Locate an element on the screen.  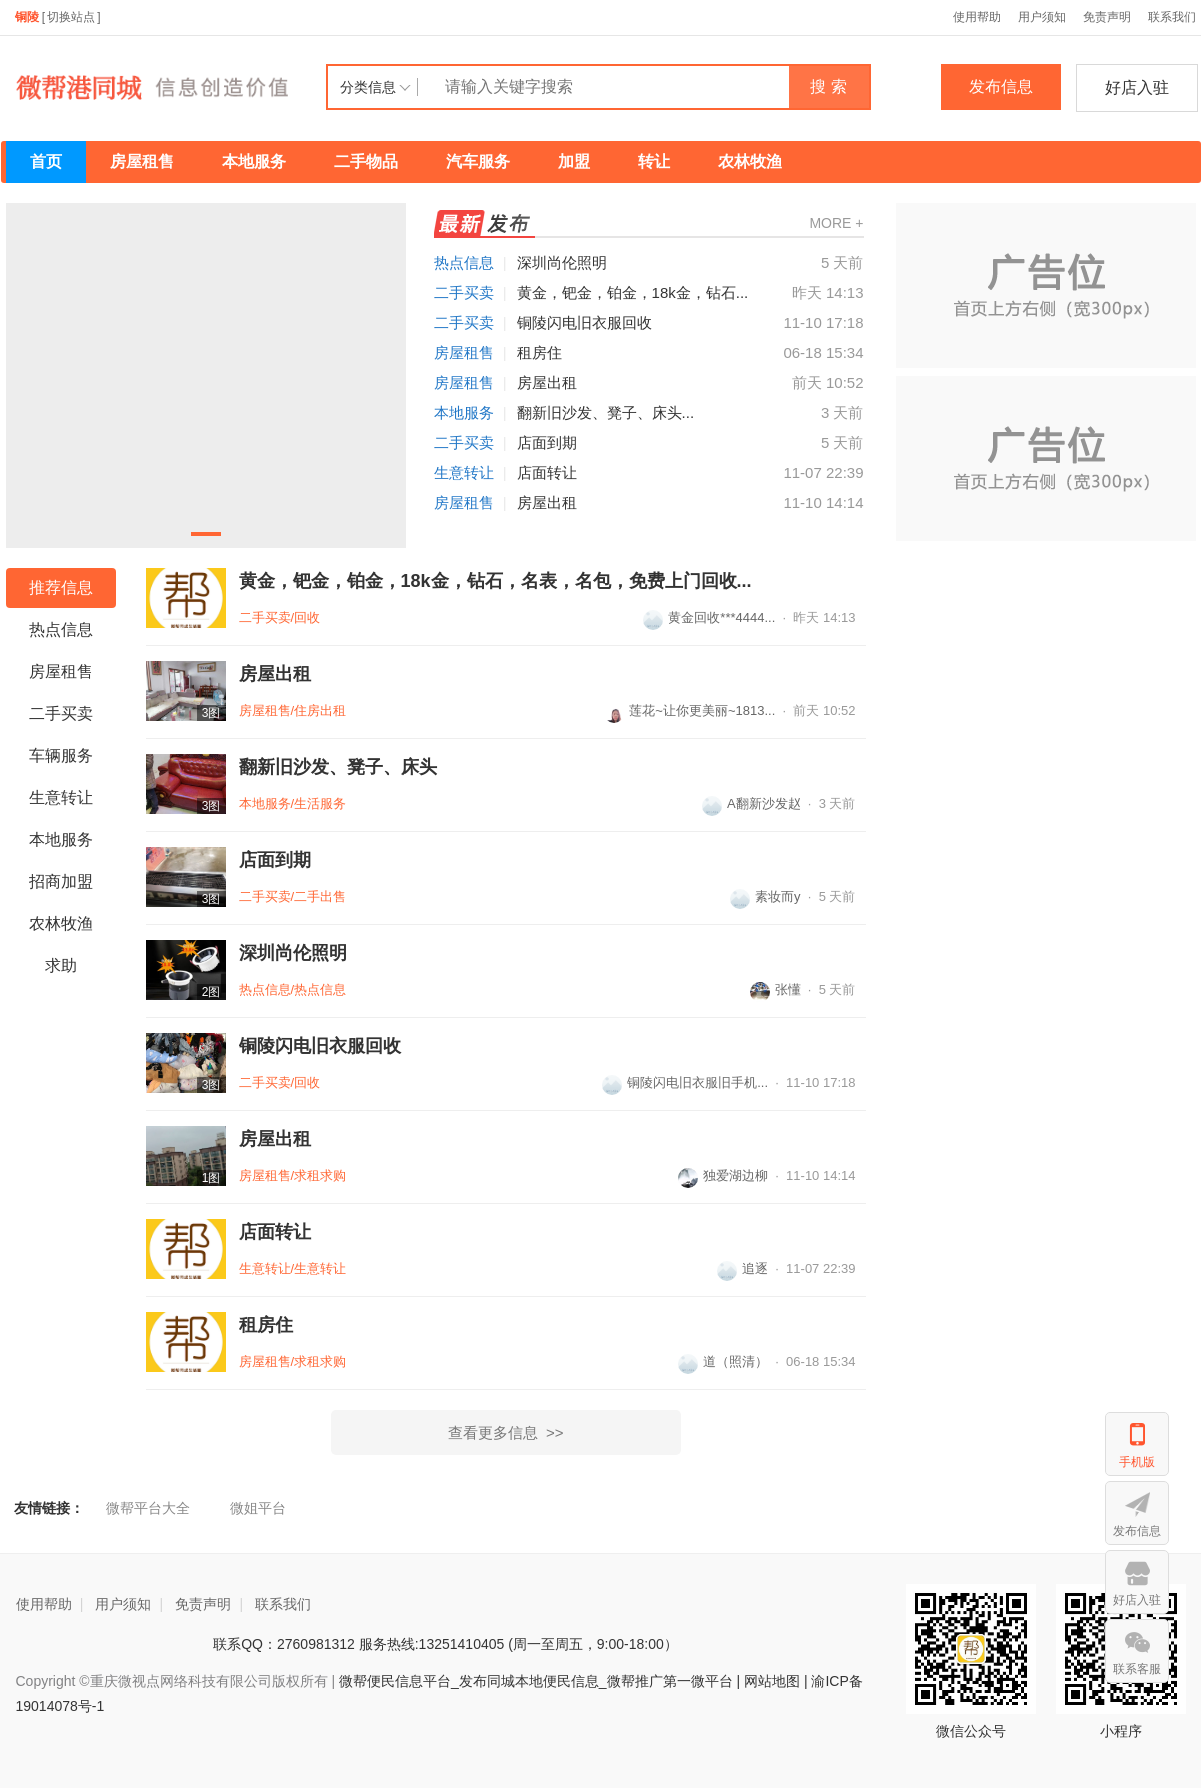
MORE + is located at coordinates (836, 223).